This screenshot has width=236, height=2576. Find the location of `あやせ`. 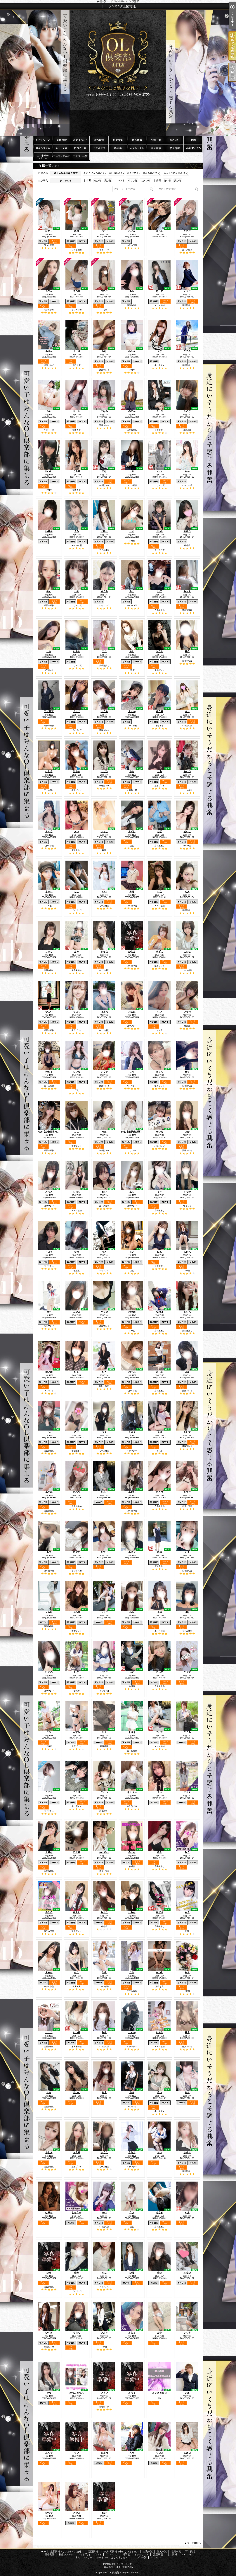

あやせ is located at coordinates (132, 1552).